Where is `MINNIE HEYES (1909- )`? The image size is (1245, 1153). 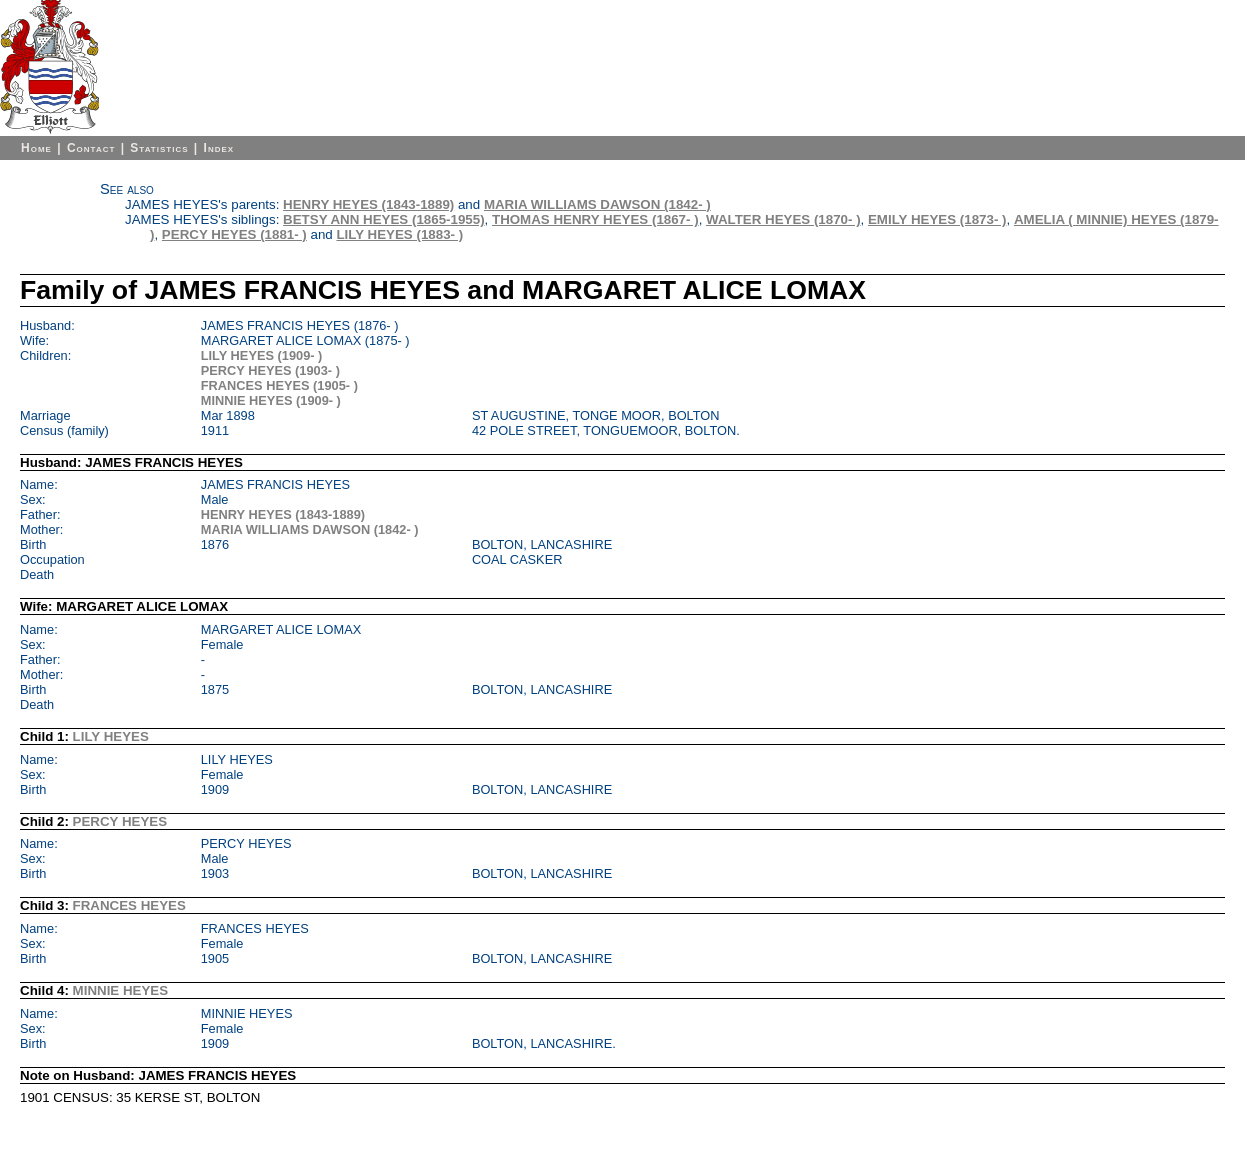 MINNIE HEYES (1909- ) is located at coordinates (271, 400).